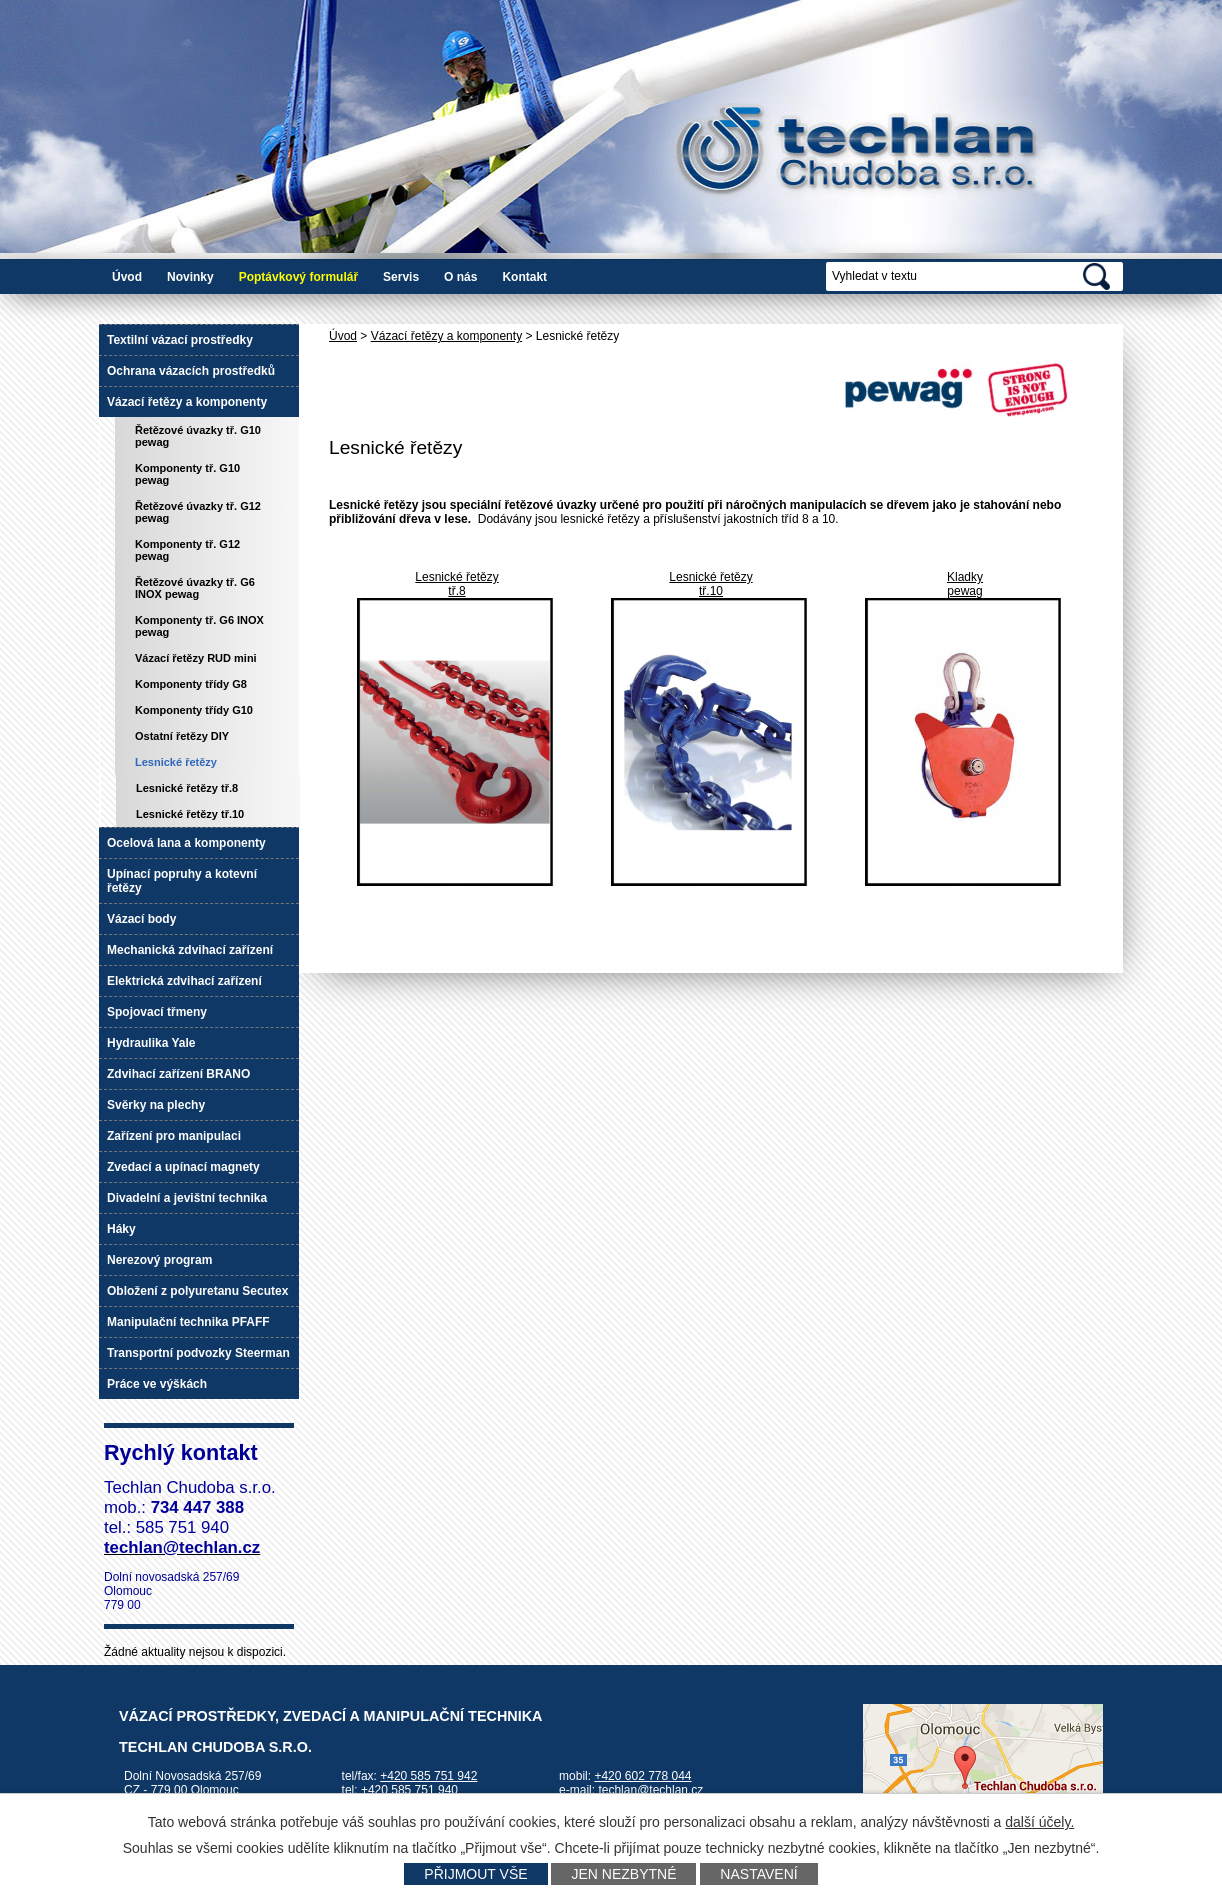  What do you see at coordinates (190, 814) in the screenshot?
I see `Lesnické řetězy tř.10` at bounding box center [190, 814].